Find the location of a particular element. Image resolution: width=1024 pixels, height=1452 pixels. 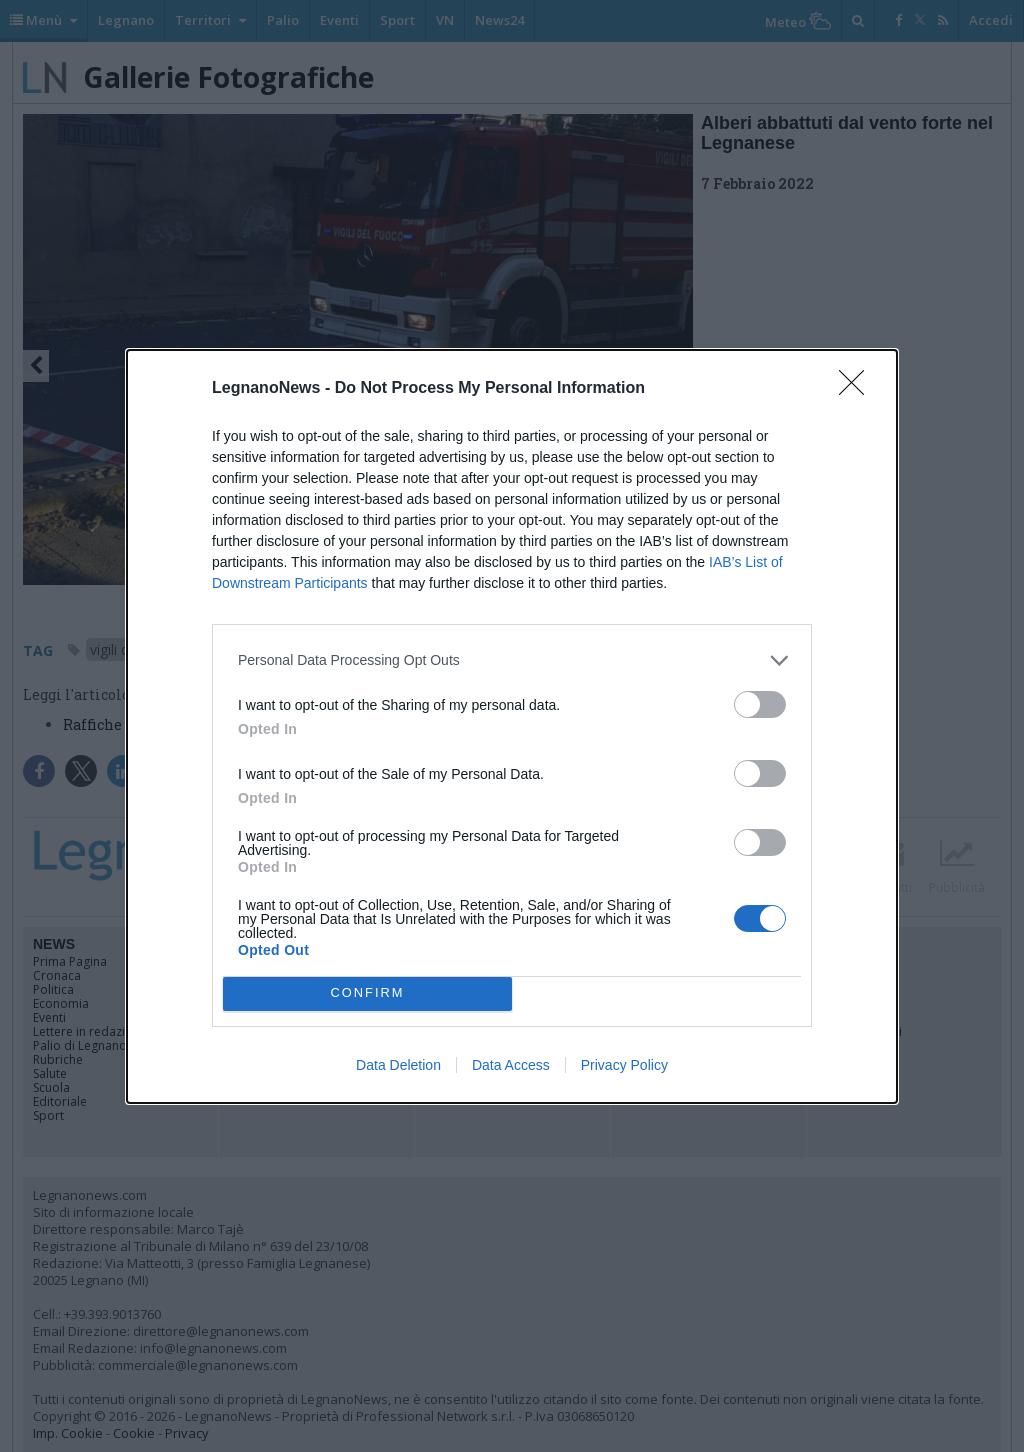

[dialog] is located at coordinates (512, 726).